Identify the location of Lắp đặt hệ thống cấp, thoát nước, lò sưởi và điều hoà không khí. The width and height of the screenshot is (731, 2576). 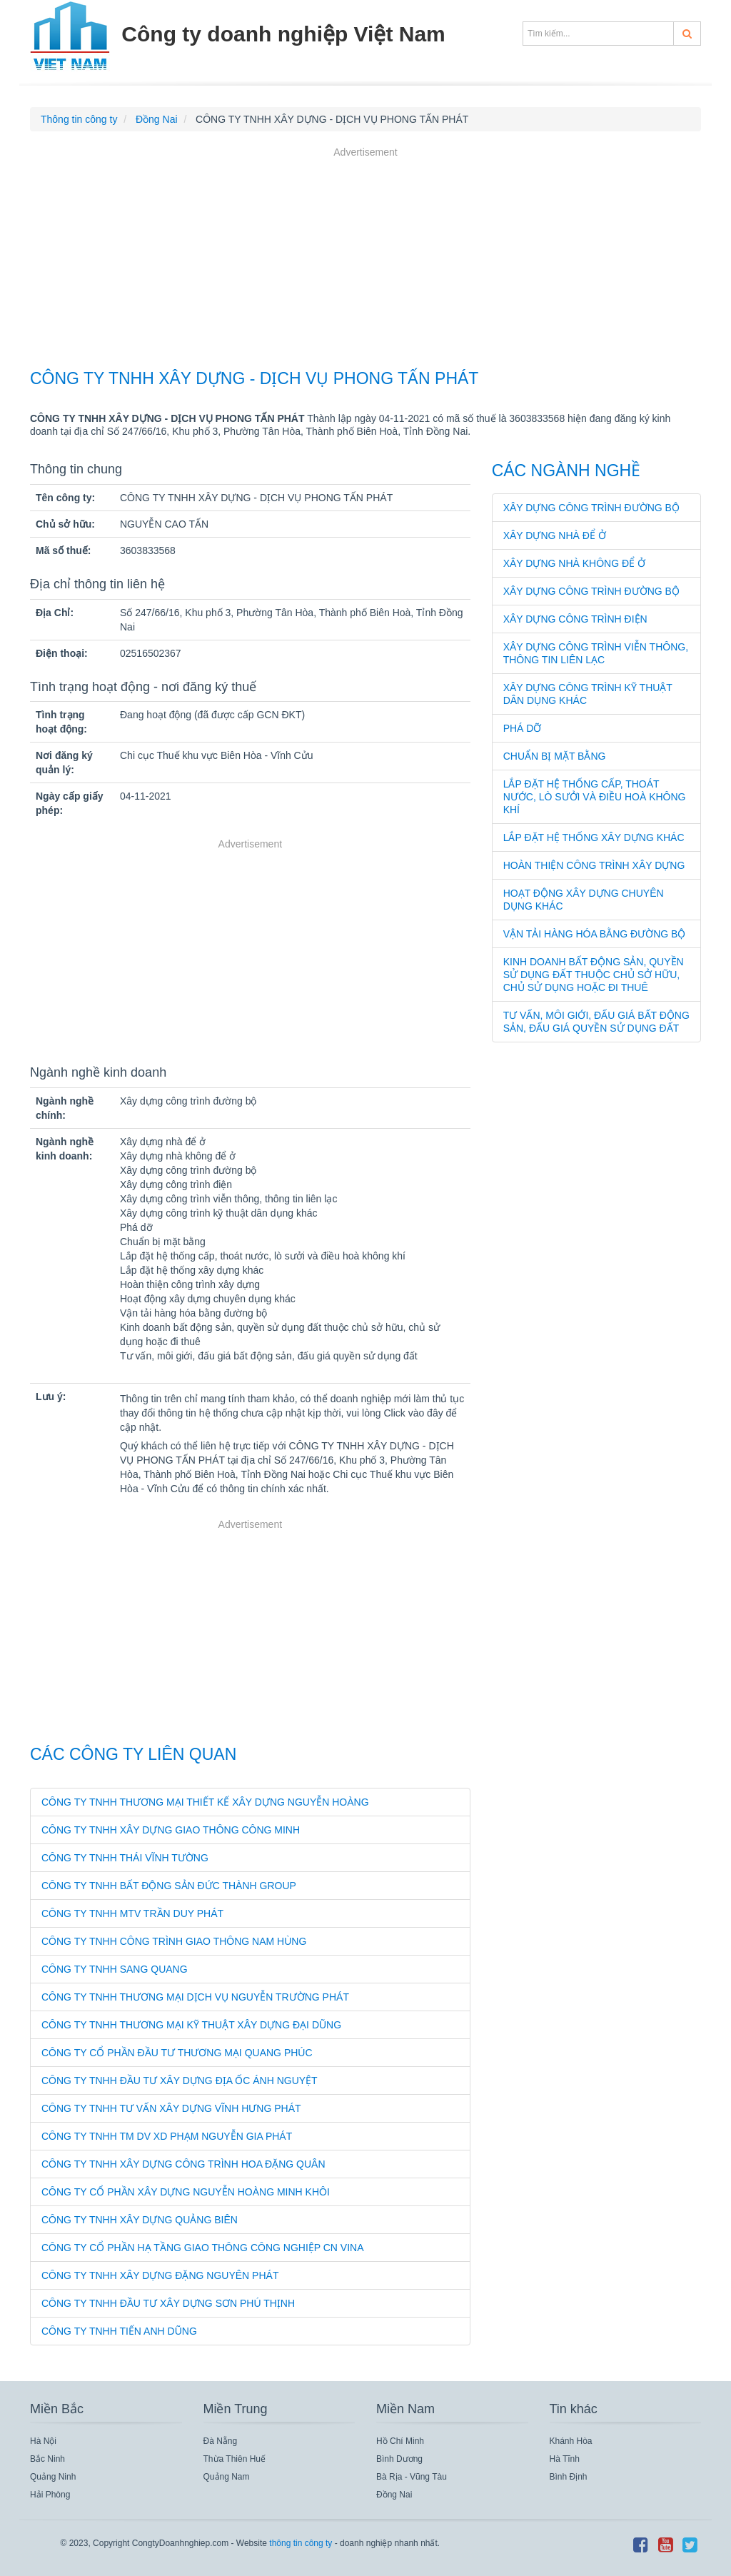
(594, 796).